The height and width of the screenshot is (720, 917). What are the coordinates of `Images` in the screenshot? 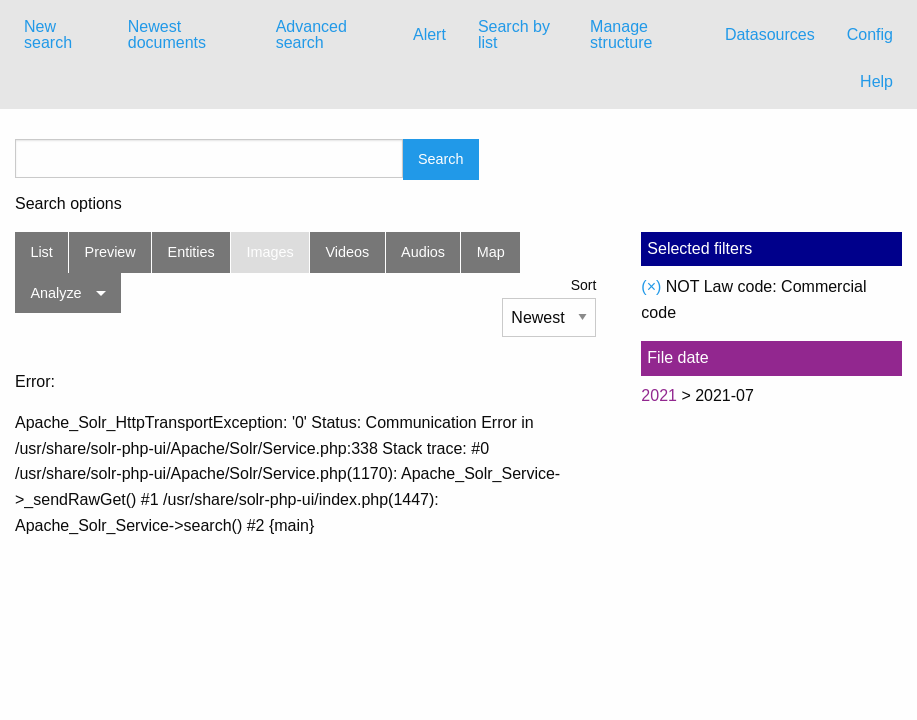 It's located at (270, 252).